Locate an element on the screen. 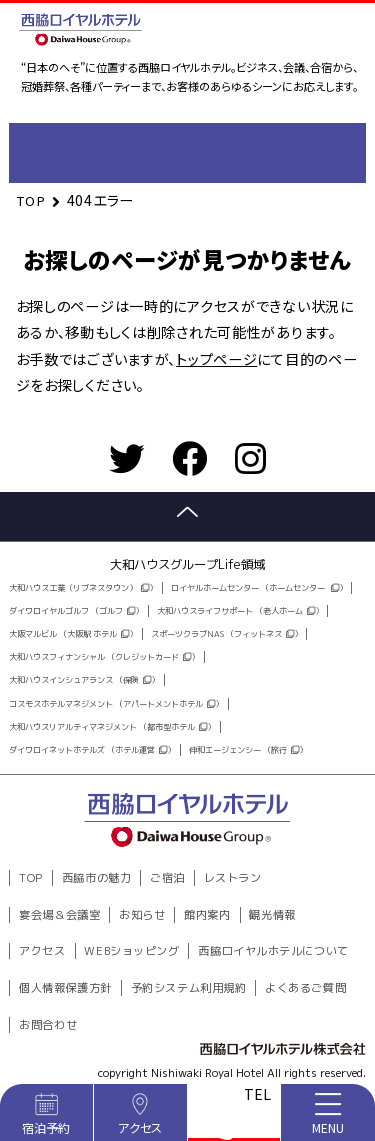 This screenshot has height=1141, width=375. 予約システム利用規約 is located at coordinates (189, 988).